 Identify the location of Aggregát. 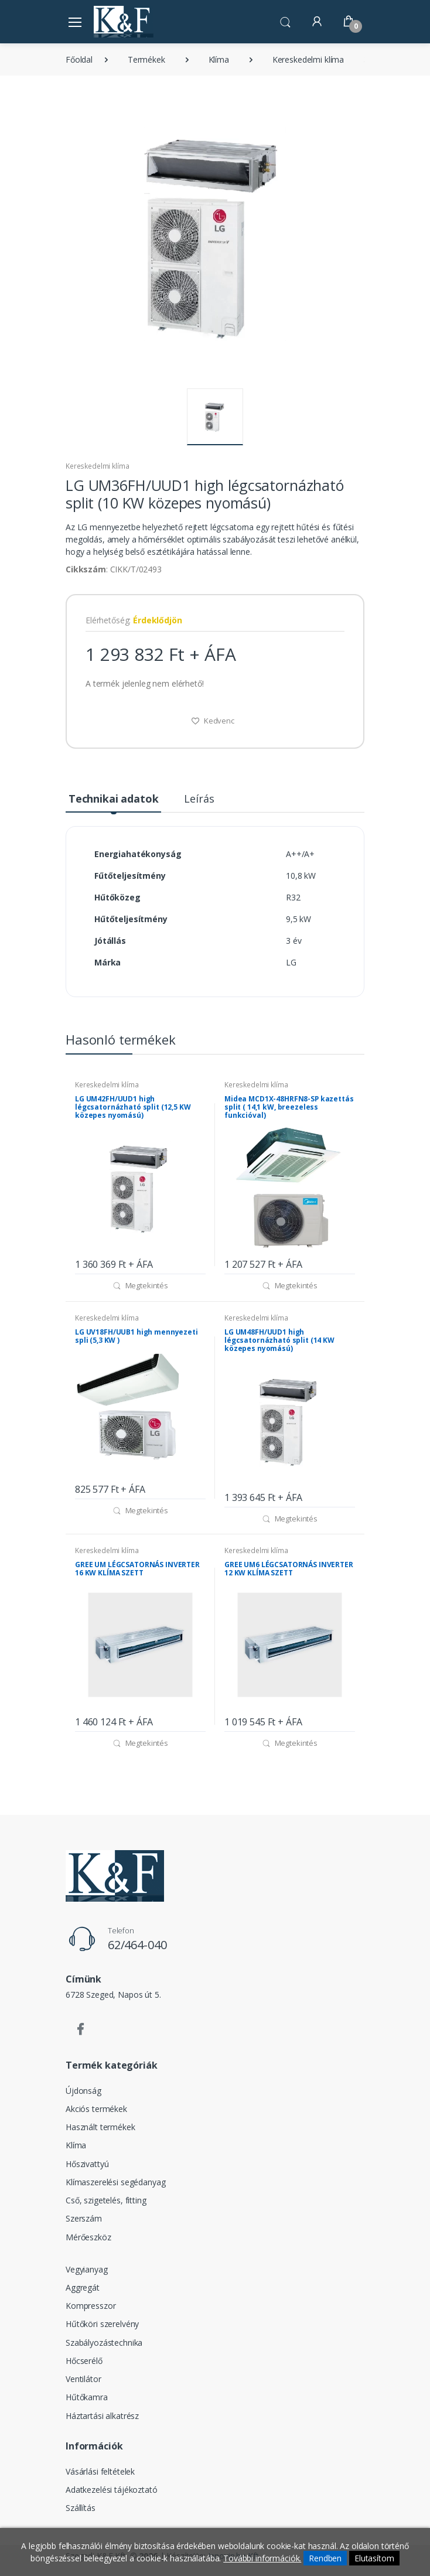
(83, 2287).